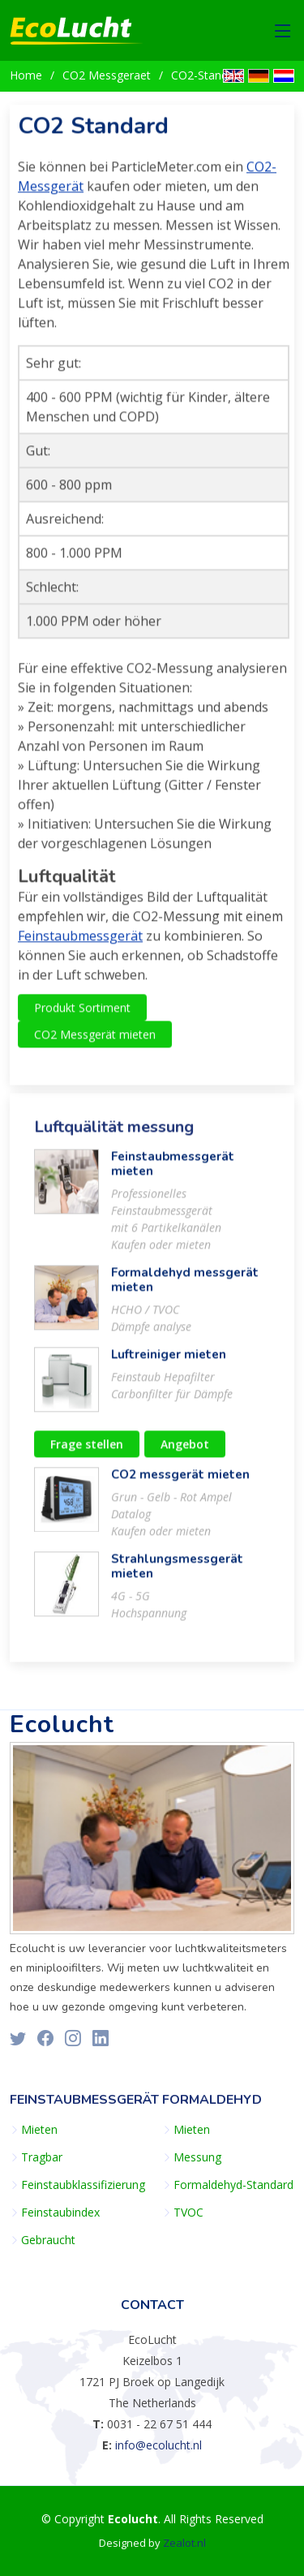 This screenshot has height=2576, width=304. What do you see at coordinates (39, 2129) in the screenshot?
I see `Mieten` at bounding box center [39, 2129].